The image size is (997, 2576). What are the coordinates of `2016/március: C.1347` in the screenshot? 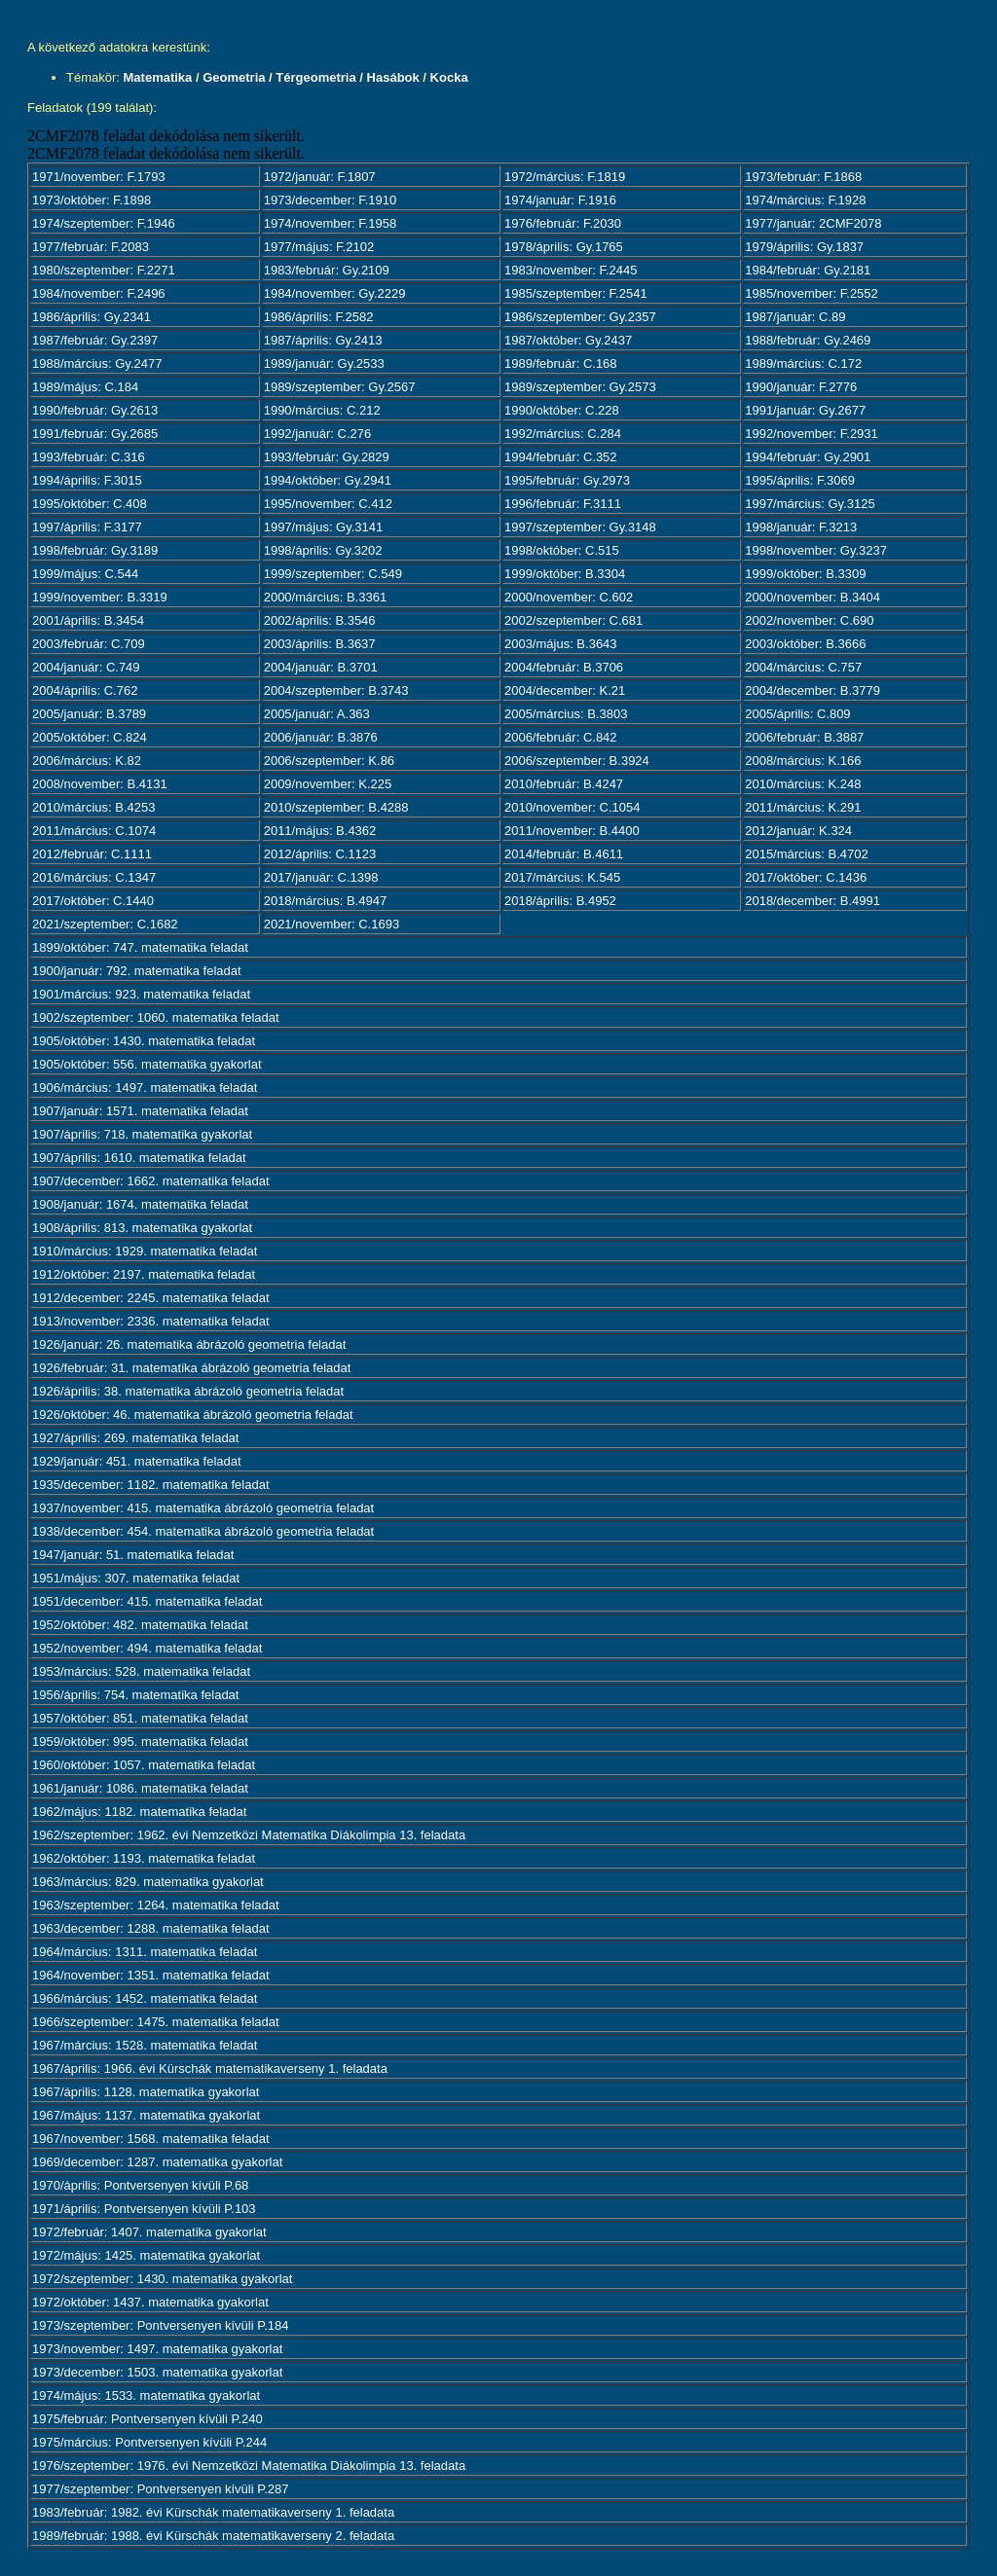 It's located at (94, 877).